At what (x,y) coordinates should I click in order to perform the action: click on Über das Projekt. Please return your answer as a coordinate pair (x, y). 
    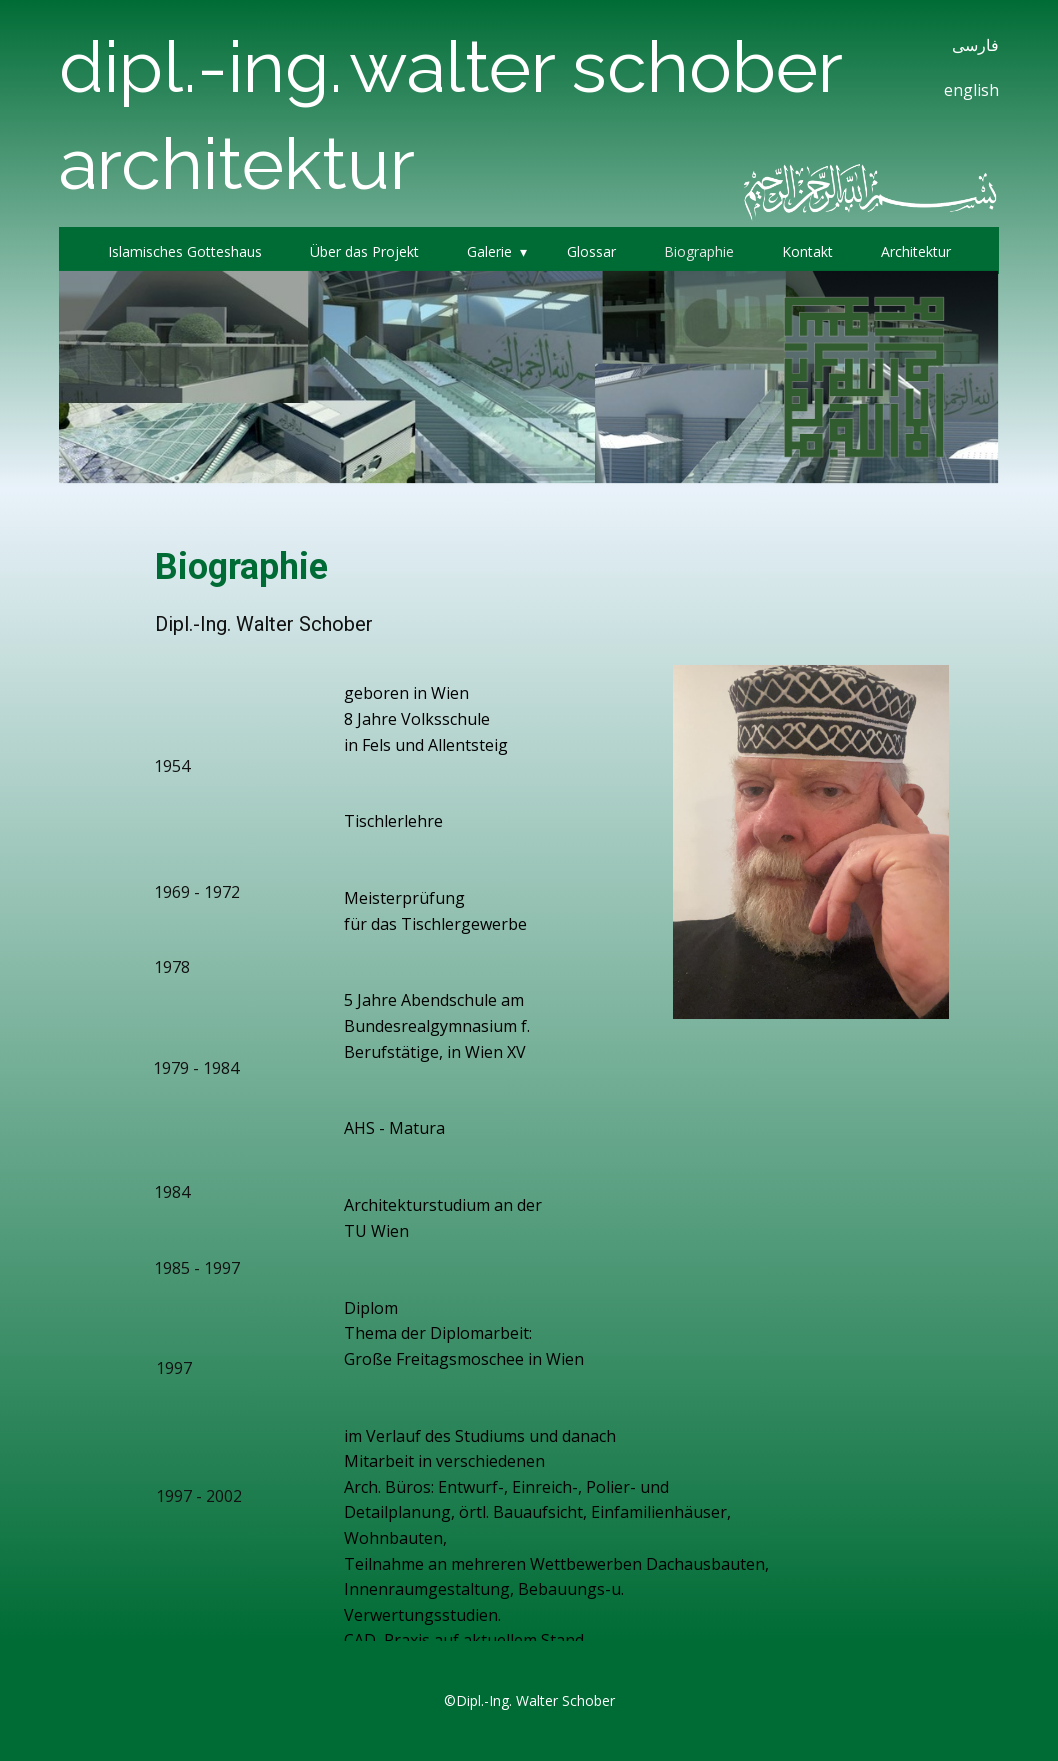
    Looking at the image, I should click on (364, 251).